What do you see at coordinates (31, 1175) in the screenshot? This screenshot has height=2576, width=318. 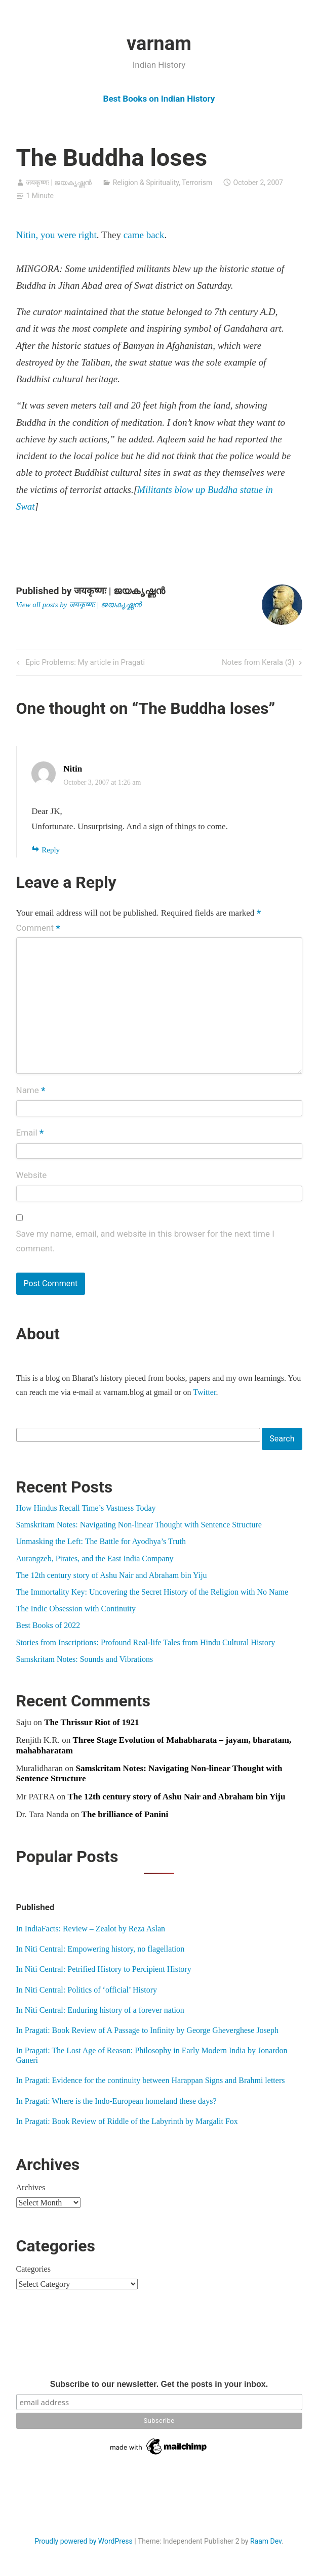 I see `Website` at bounding box center [31, 1175].